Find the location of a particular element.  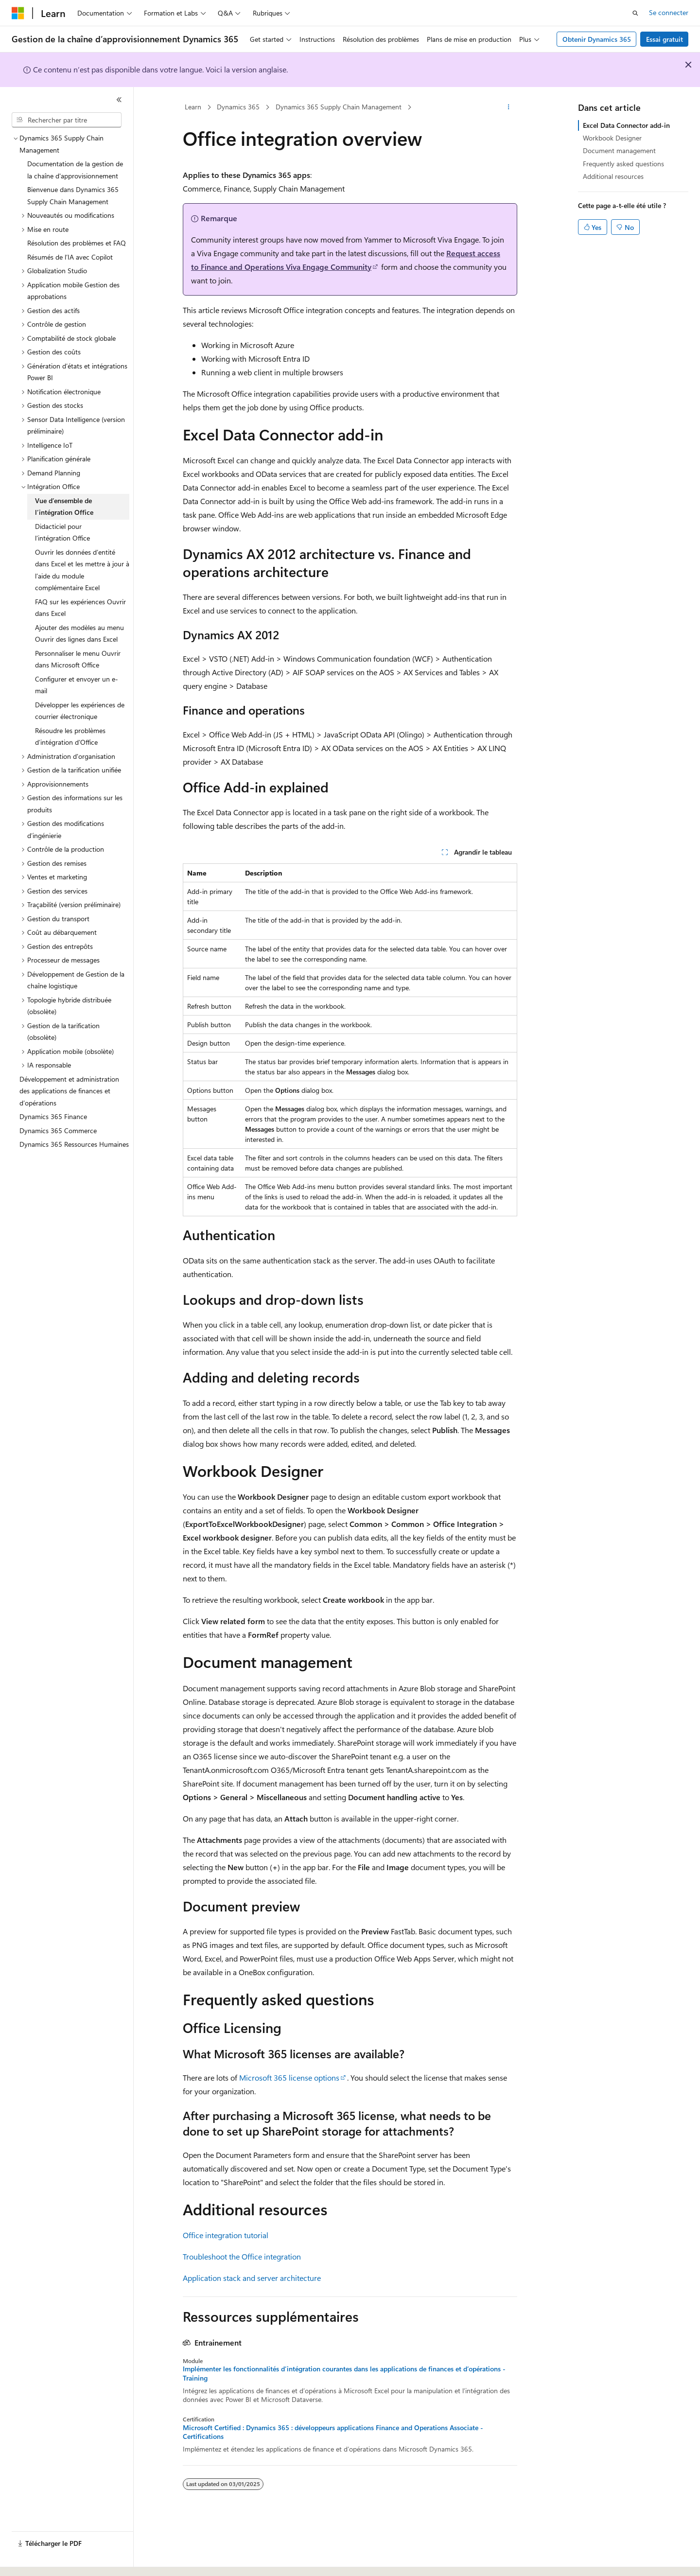

Développer les expériences de courrier électronique [treeitem] is located at coordinates (79, 710).